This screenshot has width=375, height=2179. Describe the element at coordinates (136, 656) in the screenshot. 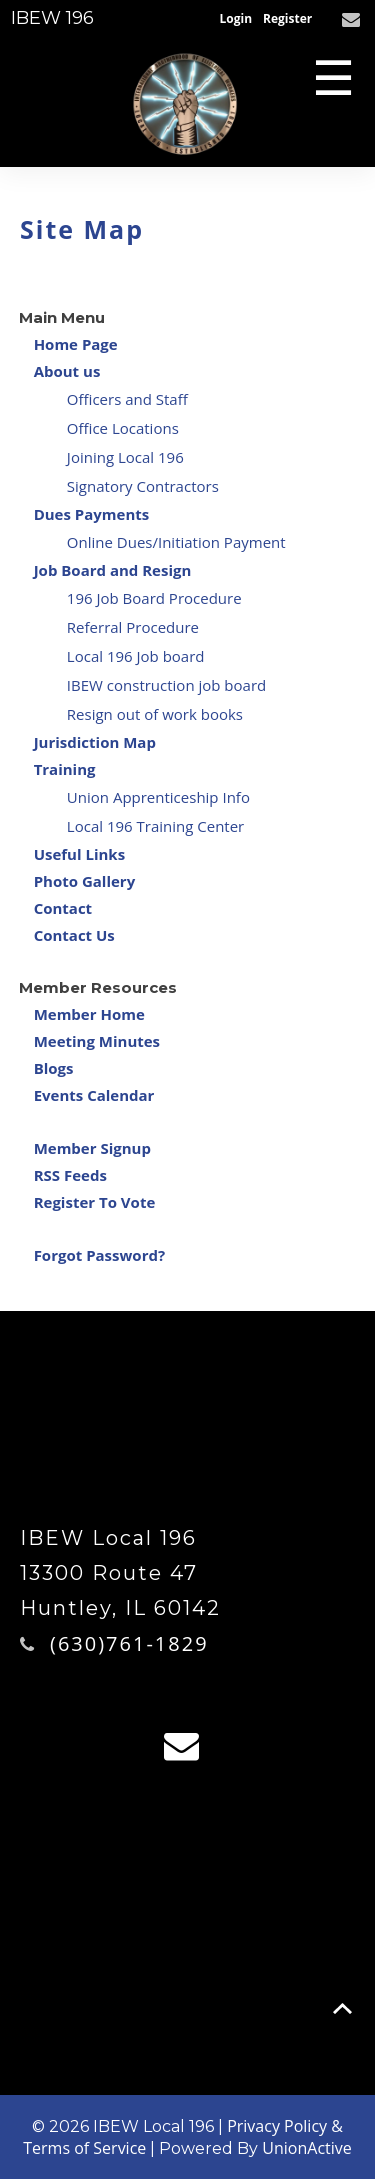

I see `Local 196 Job board` at that location.